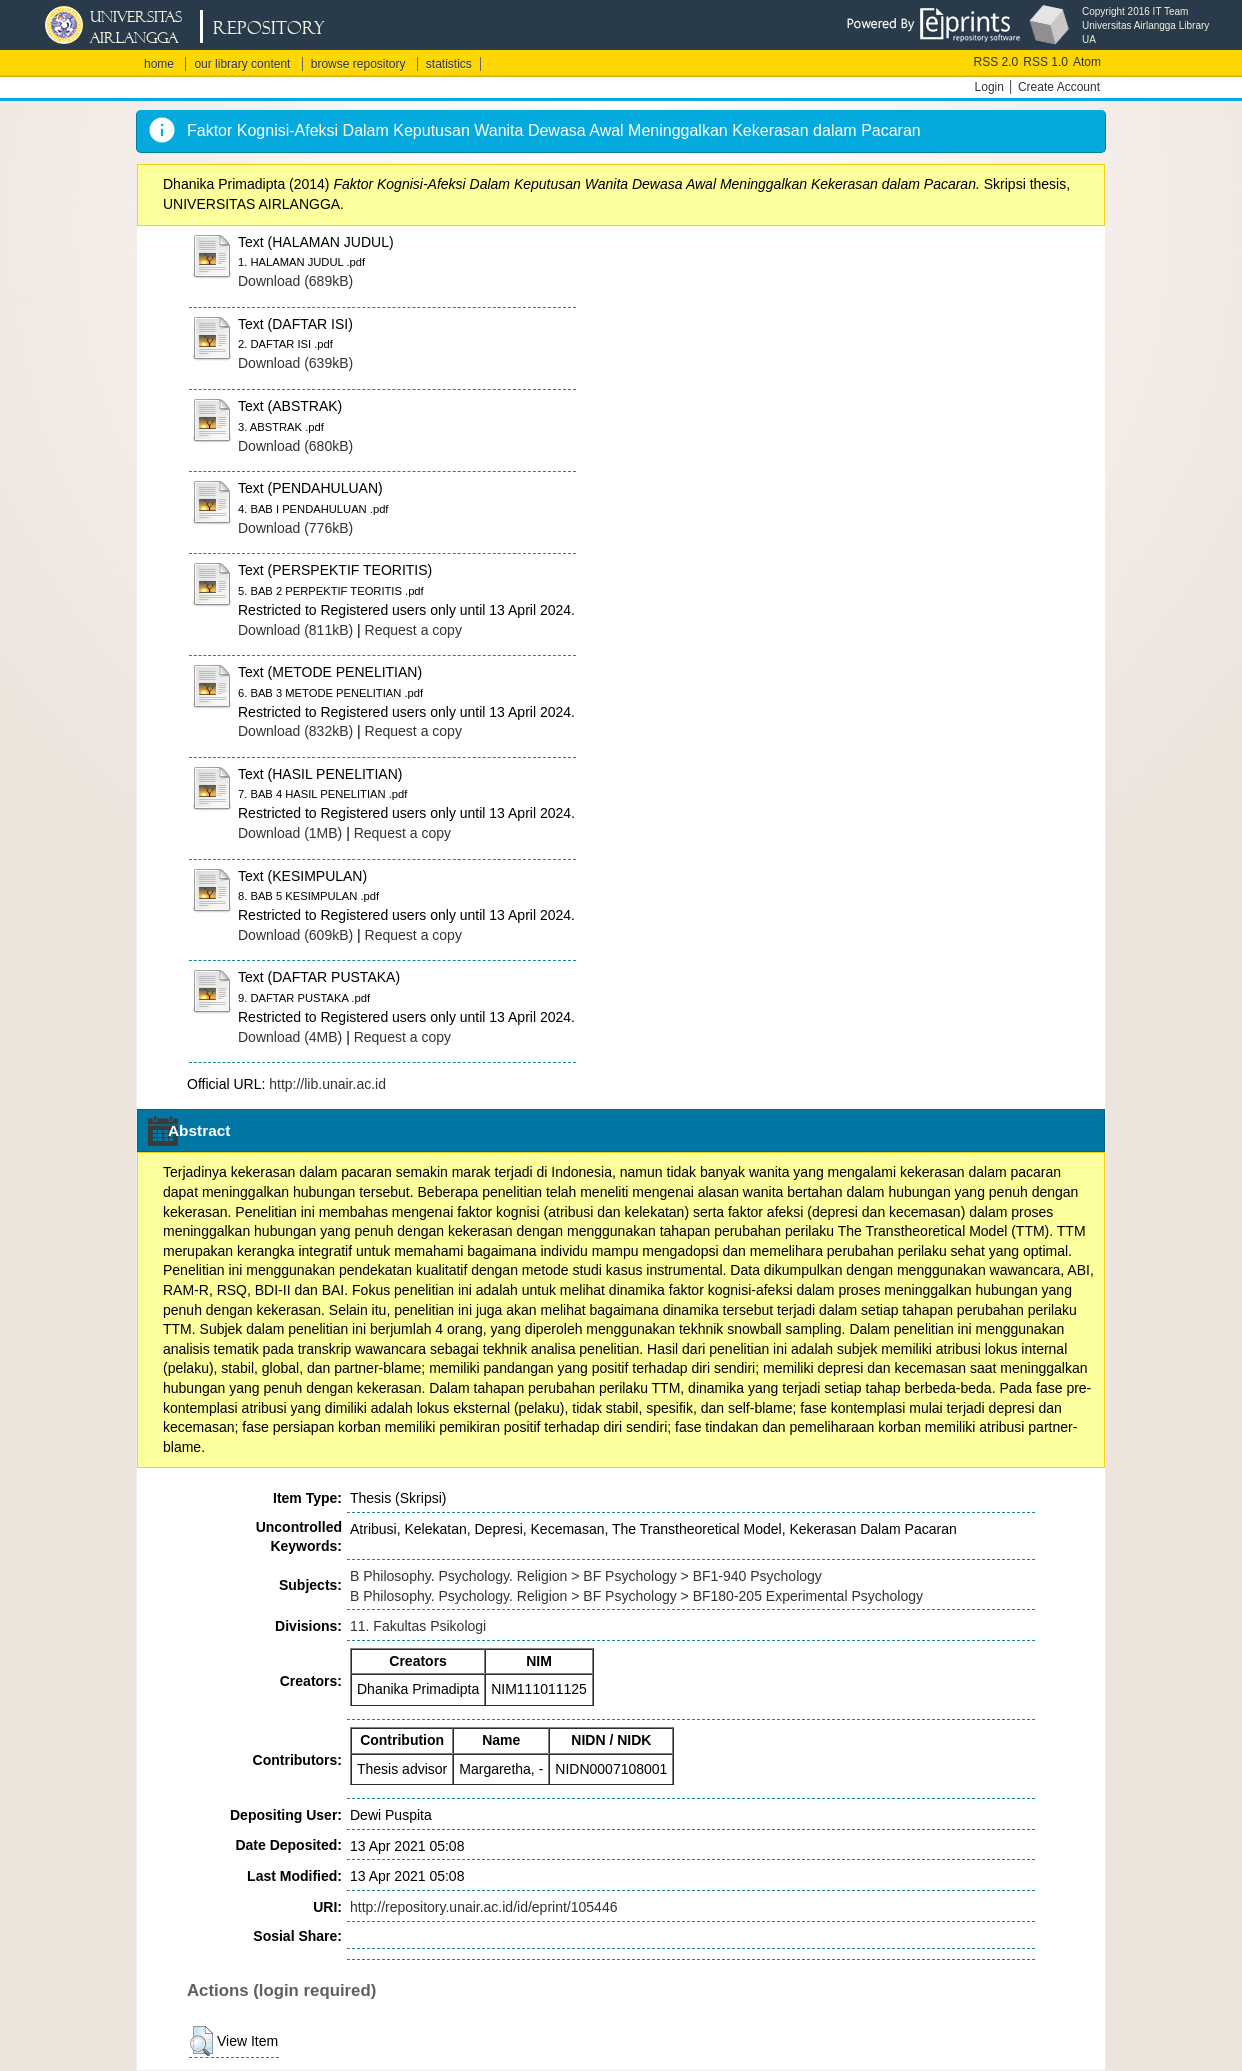  I want to click on Atom, so click(1087, 62).